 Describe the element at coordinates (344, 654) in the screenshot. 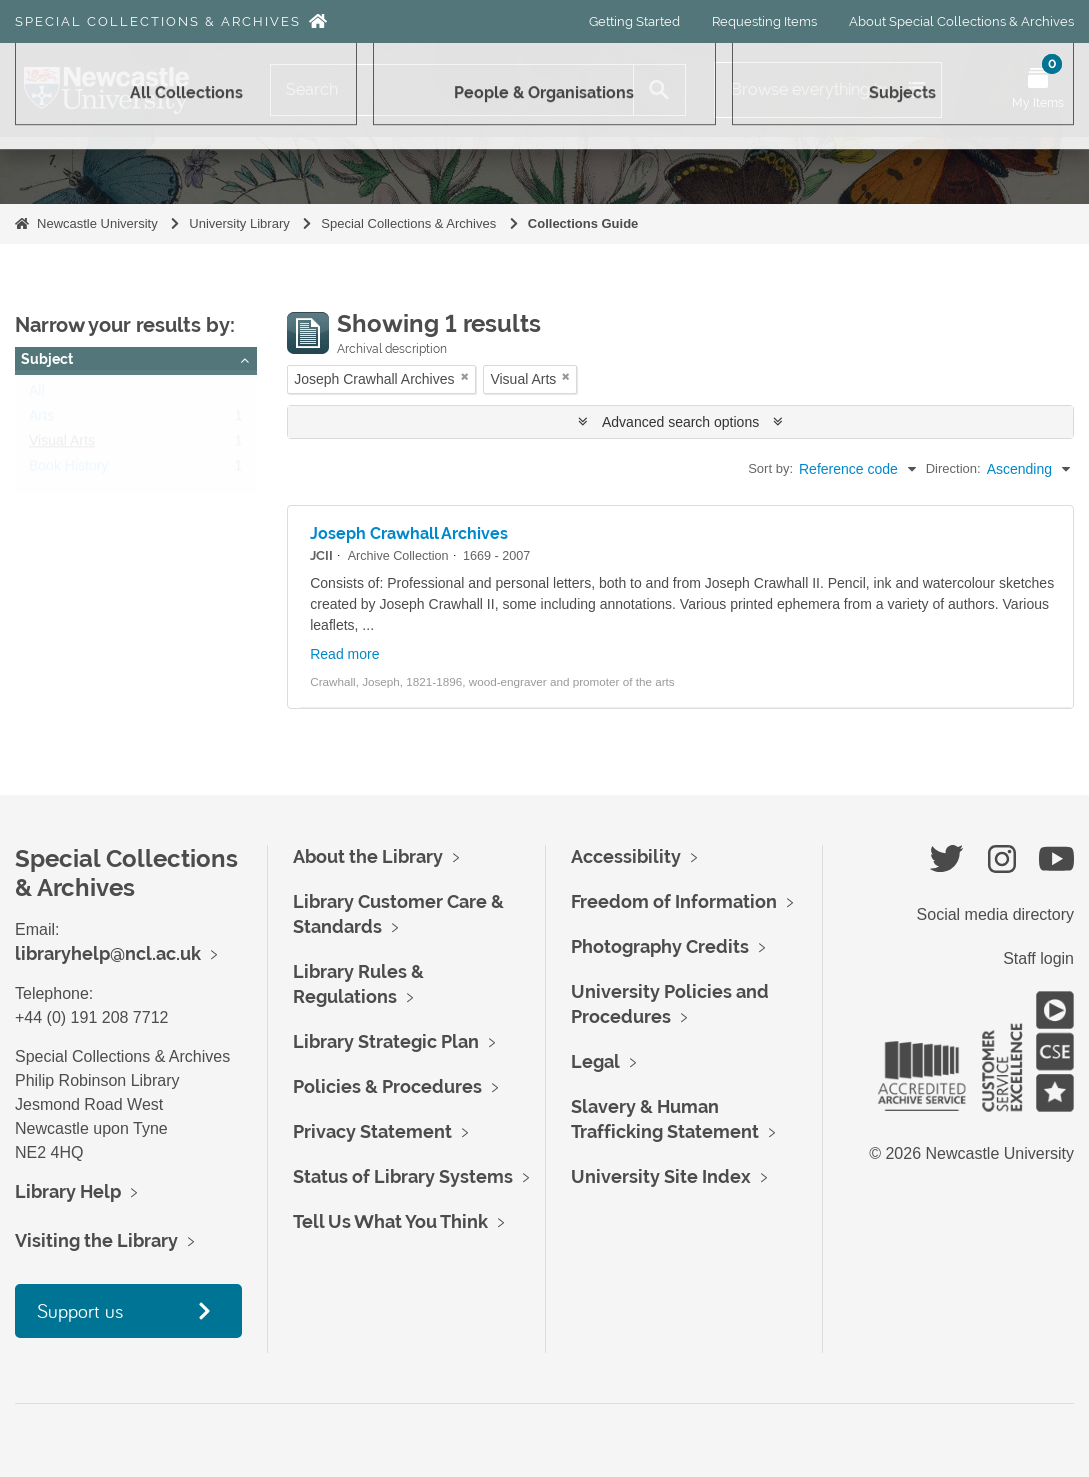

I see `Read more` at that location.